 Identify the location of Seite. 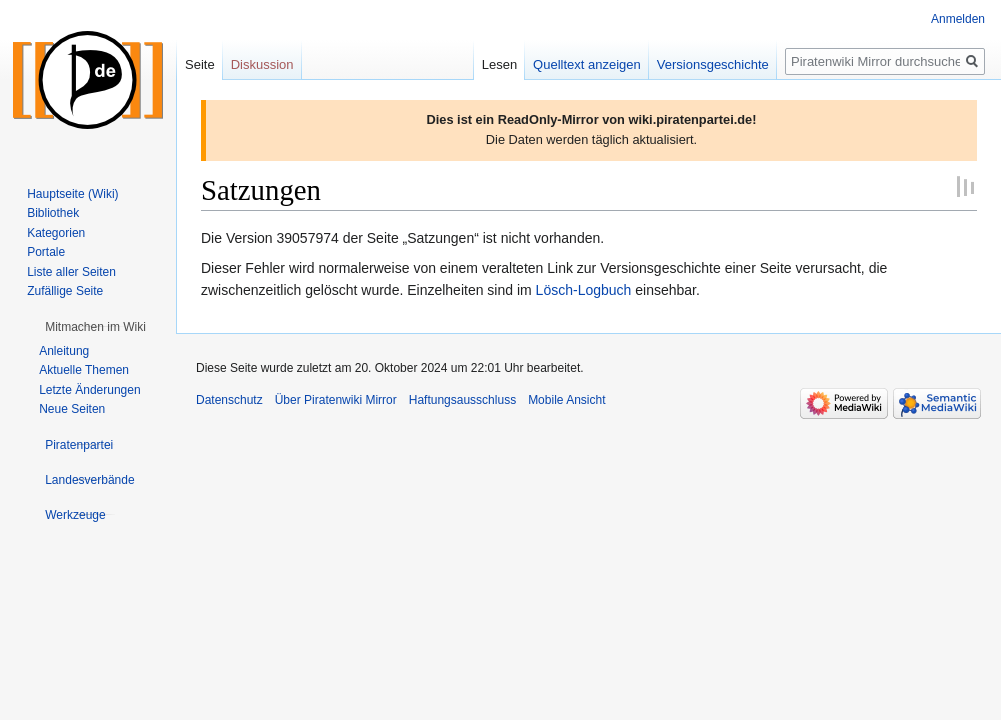
(200, 64).